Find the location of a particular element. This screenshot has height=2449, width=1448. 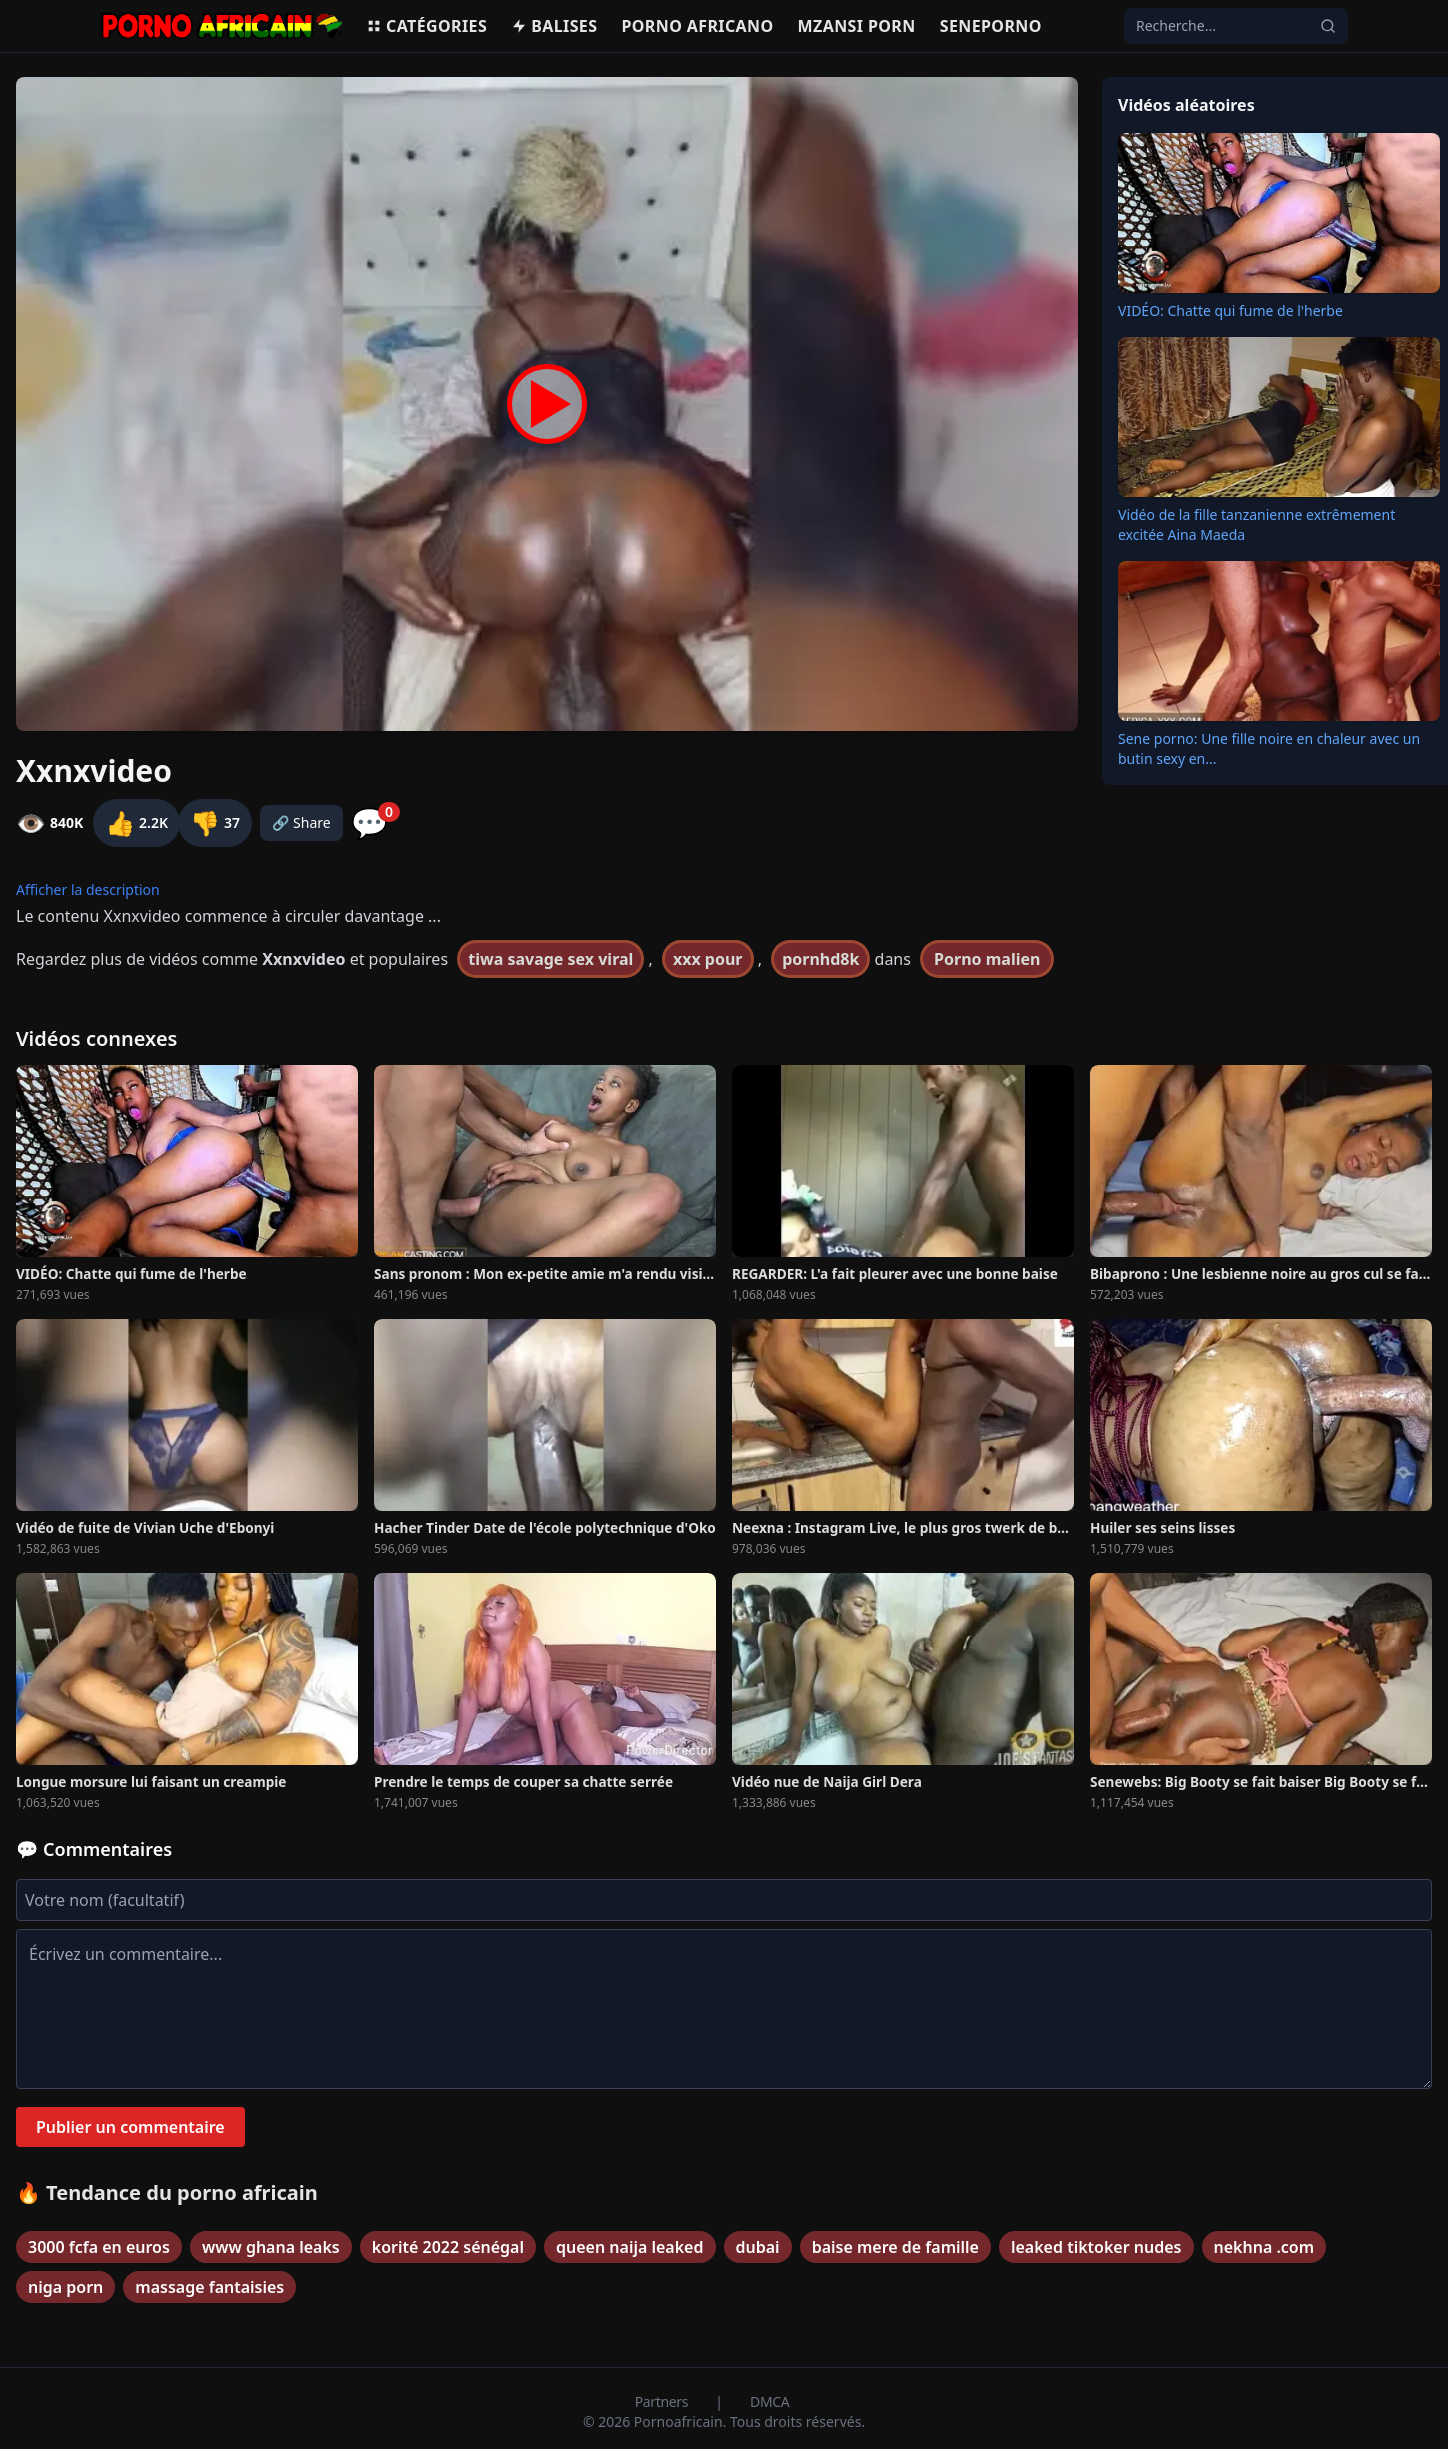

www ghana leaks is located at coordinates (271, 2247).